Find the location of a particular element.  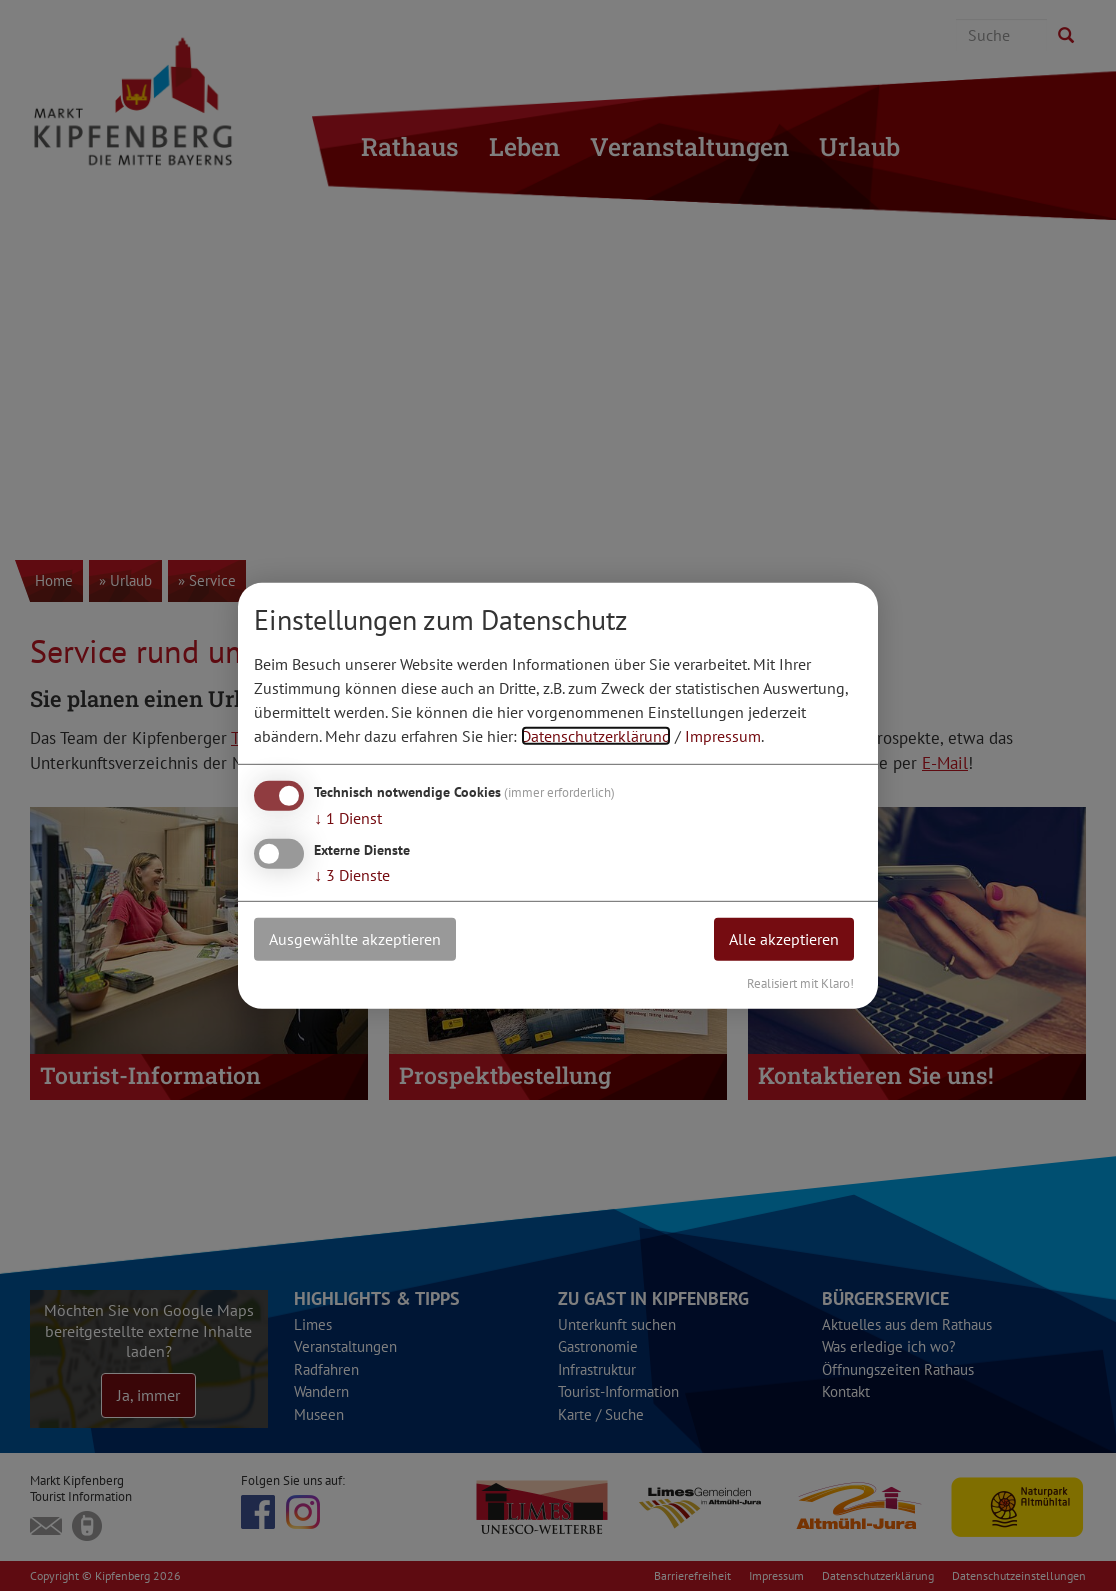

1 Dienst is located at coordinates (348, 818).